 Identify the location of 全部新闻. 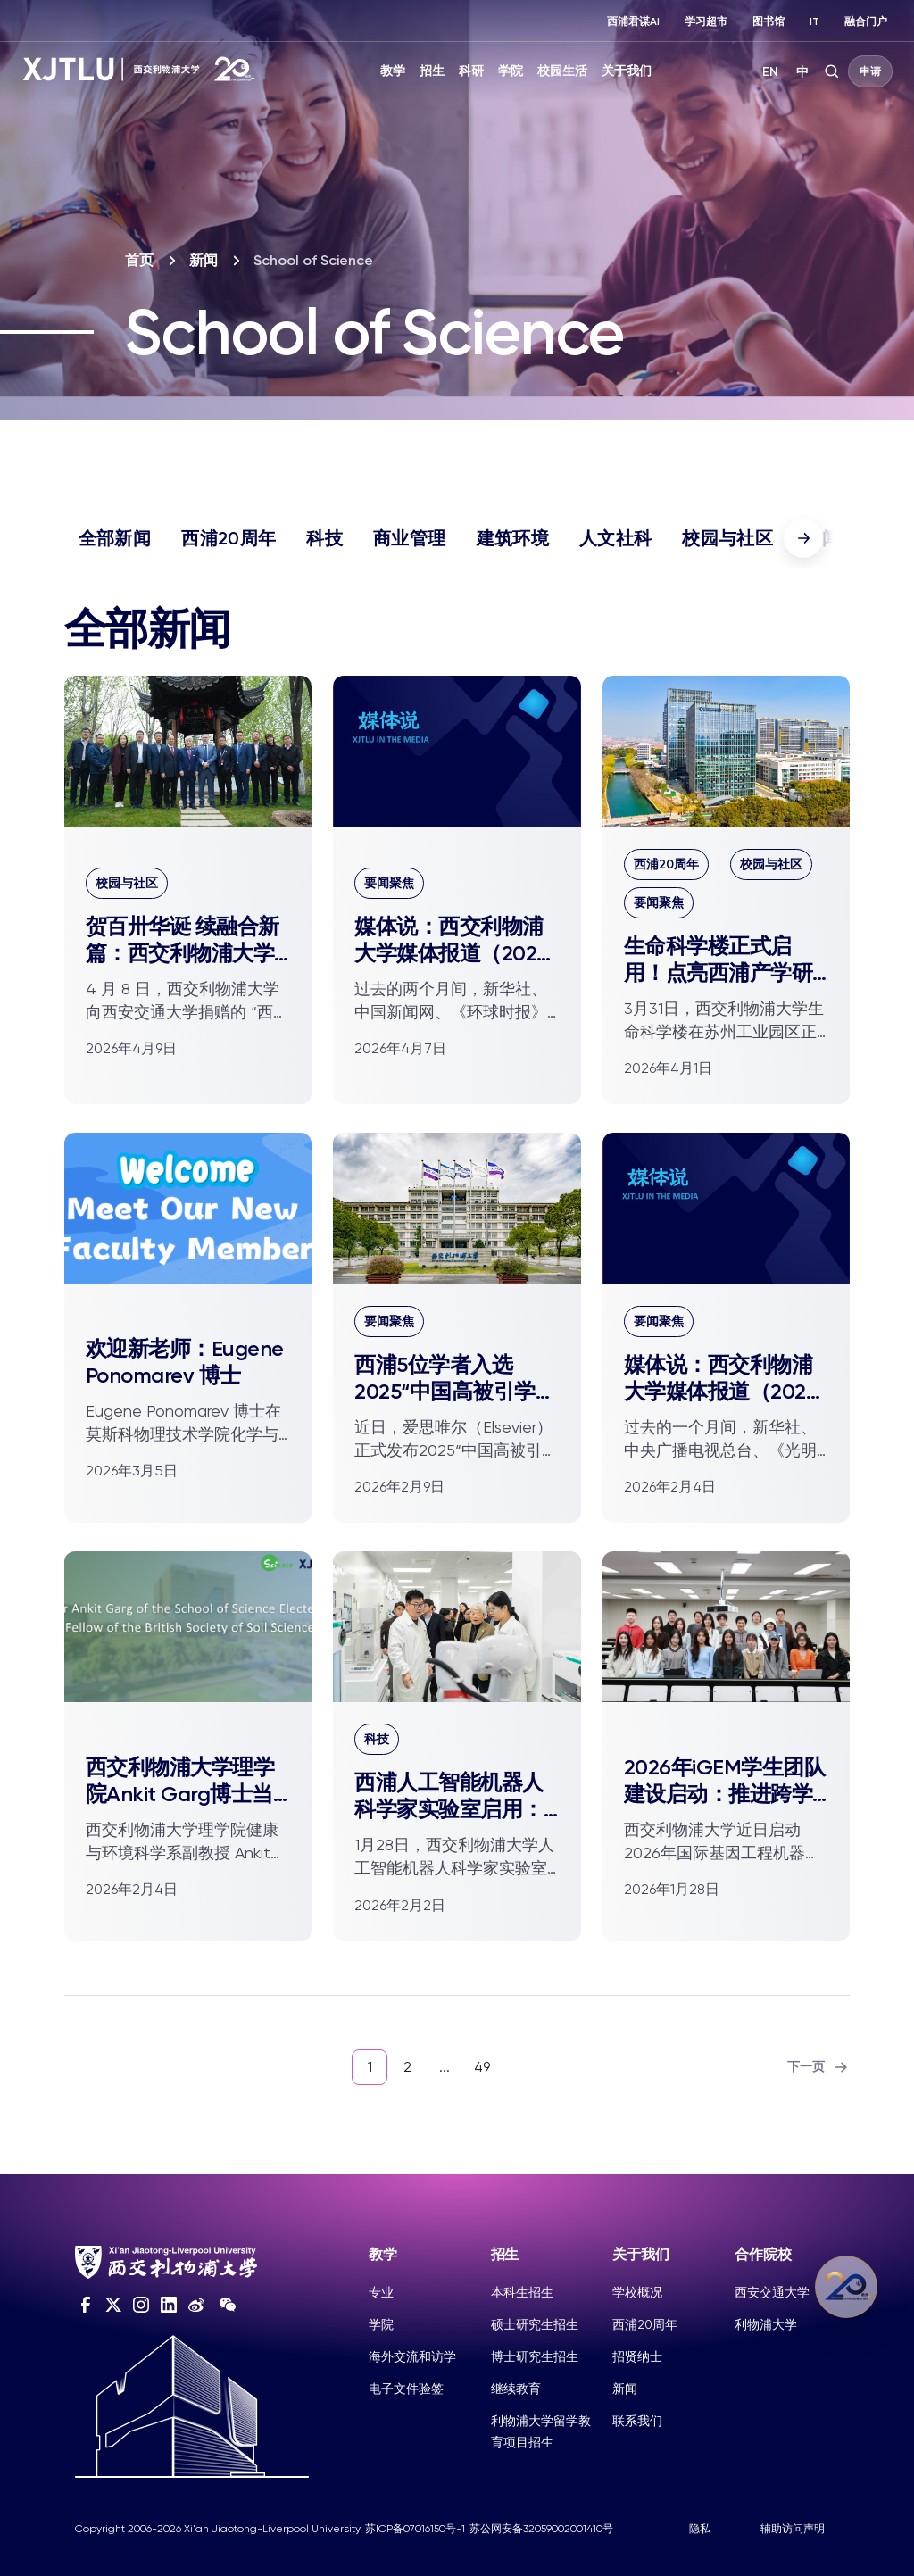
(115, 538).